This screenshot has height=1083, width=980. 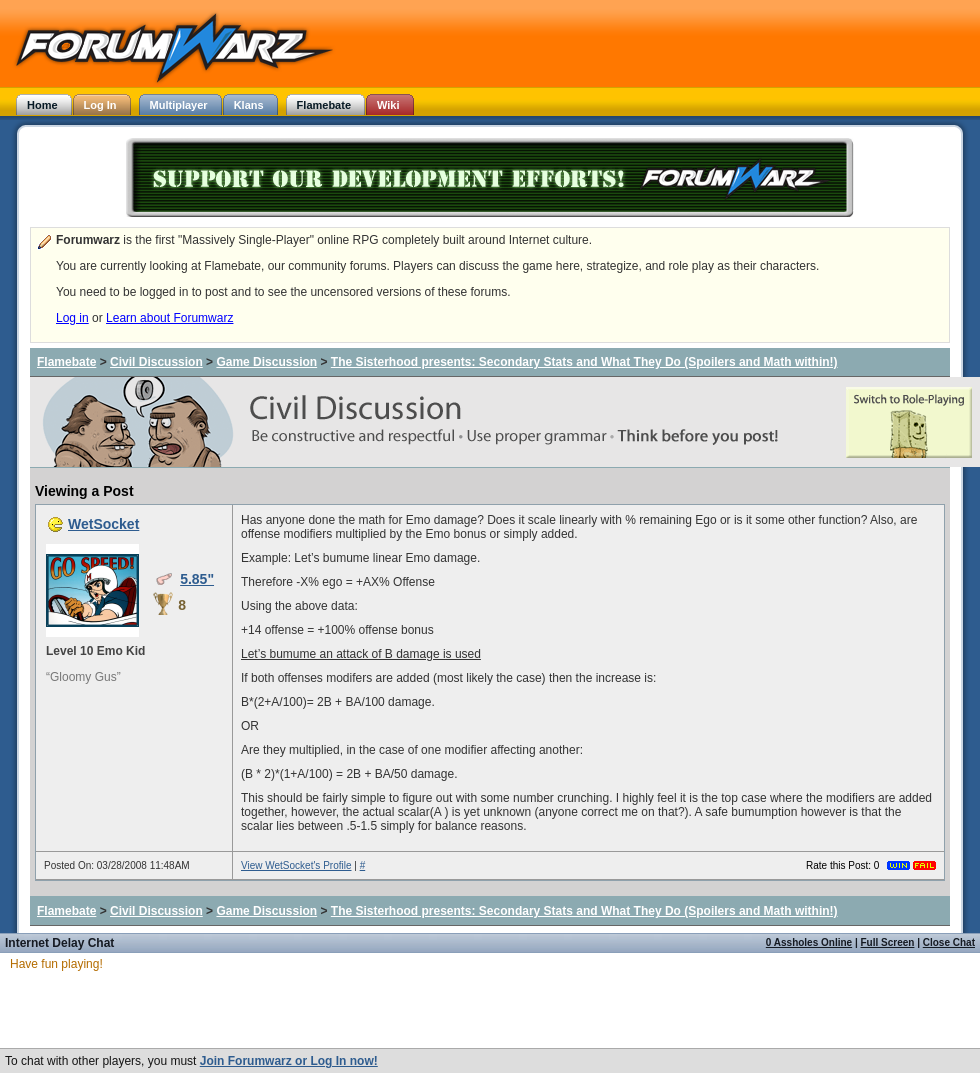 I want to click on View WetSocket's Profile, so click(x=296, y=865).